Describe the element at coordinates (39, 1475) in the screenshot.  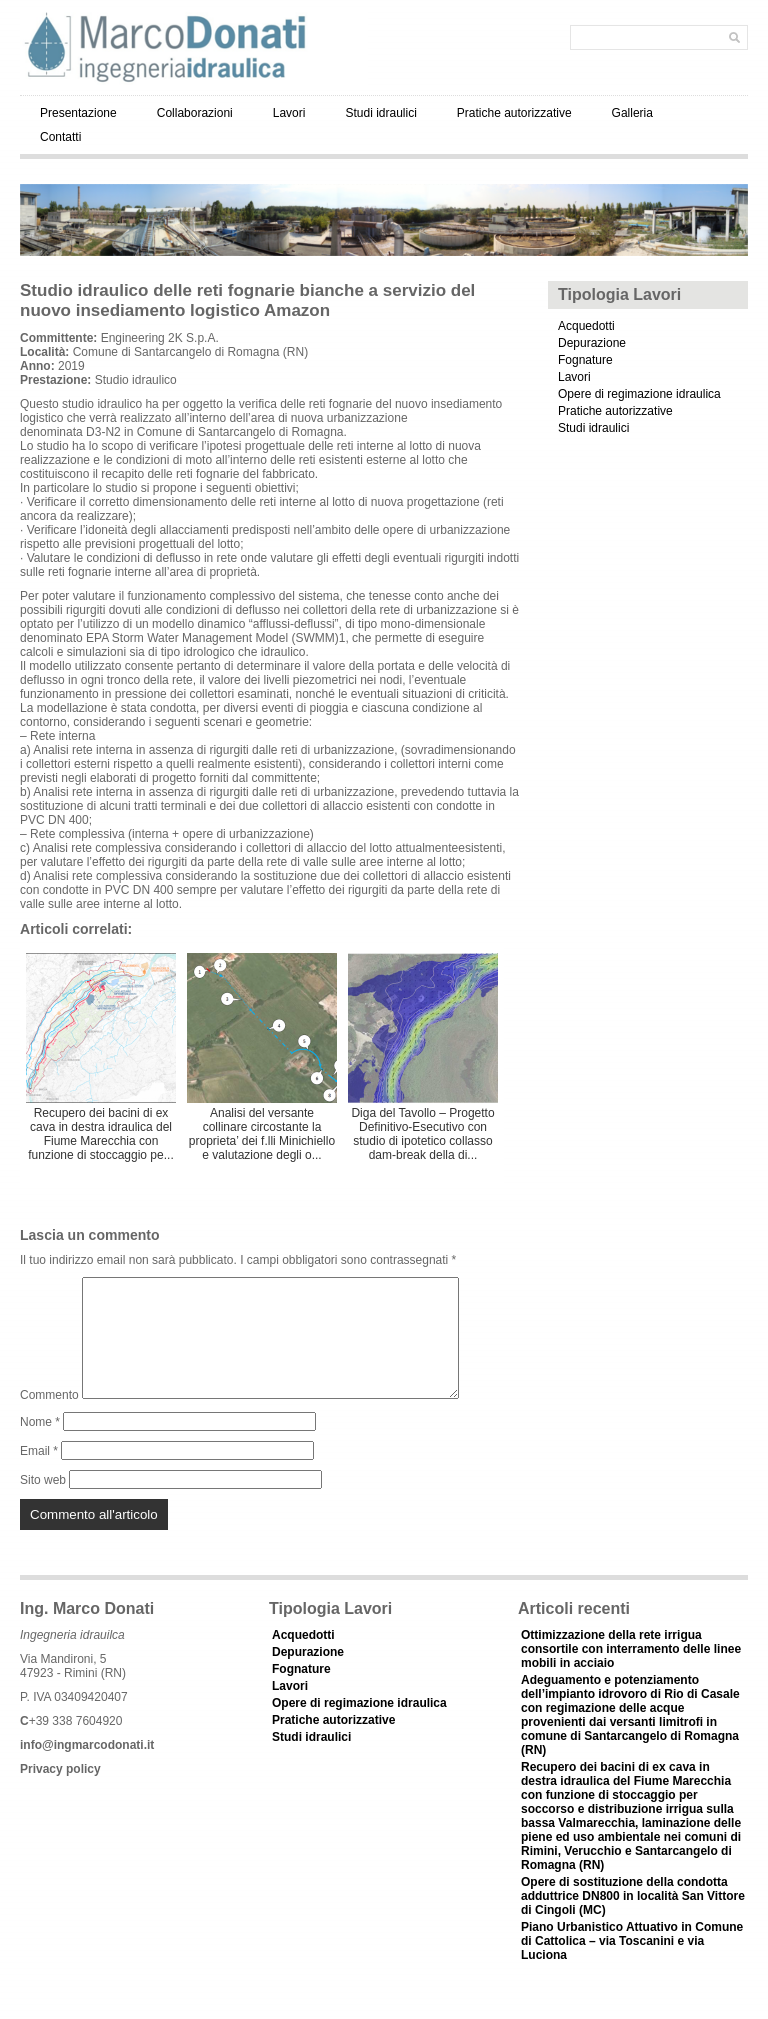
I see `Email` at that location.